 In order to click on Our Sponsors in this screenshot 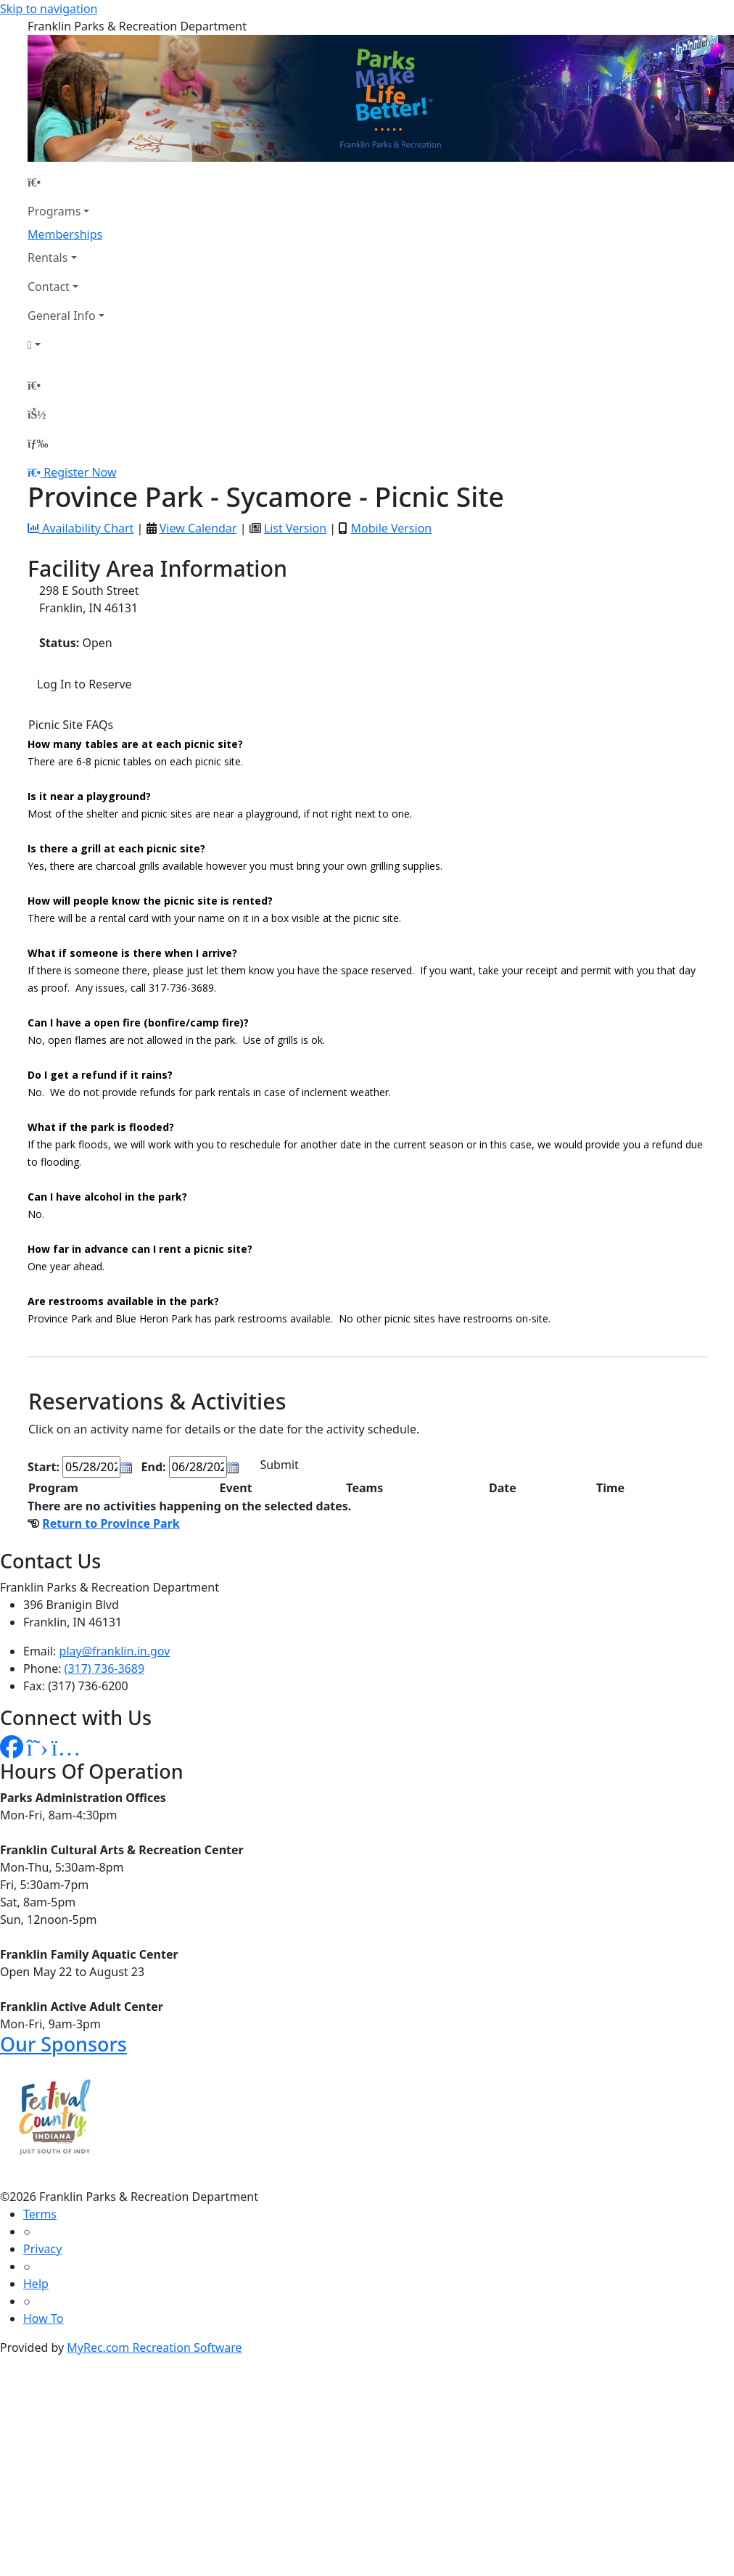, I will do `click(63, 2043)`.